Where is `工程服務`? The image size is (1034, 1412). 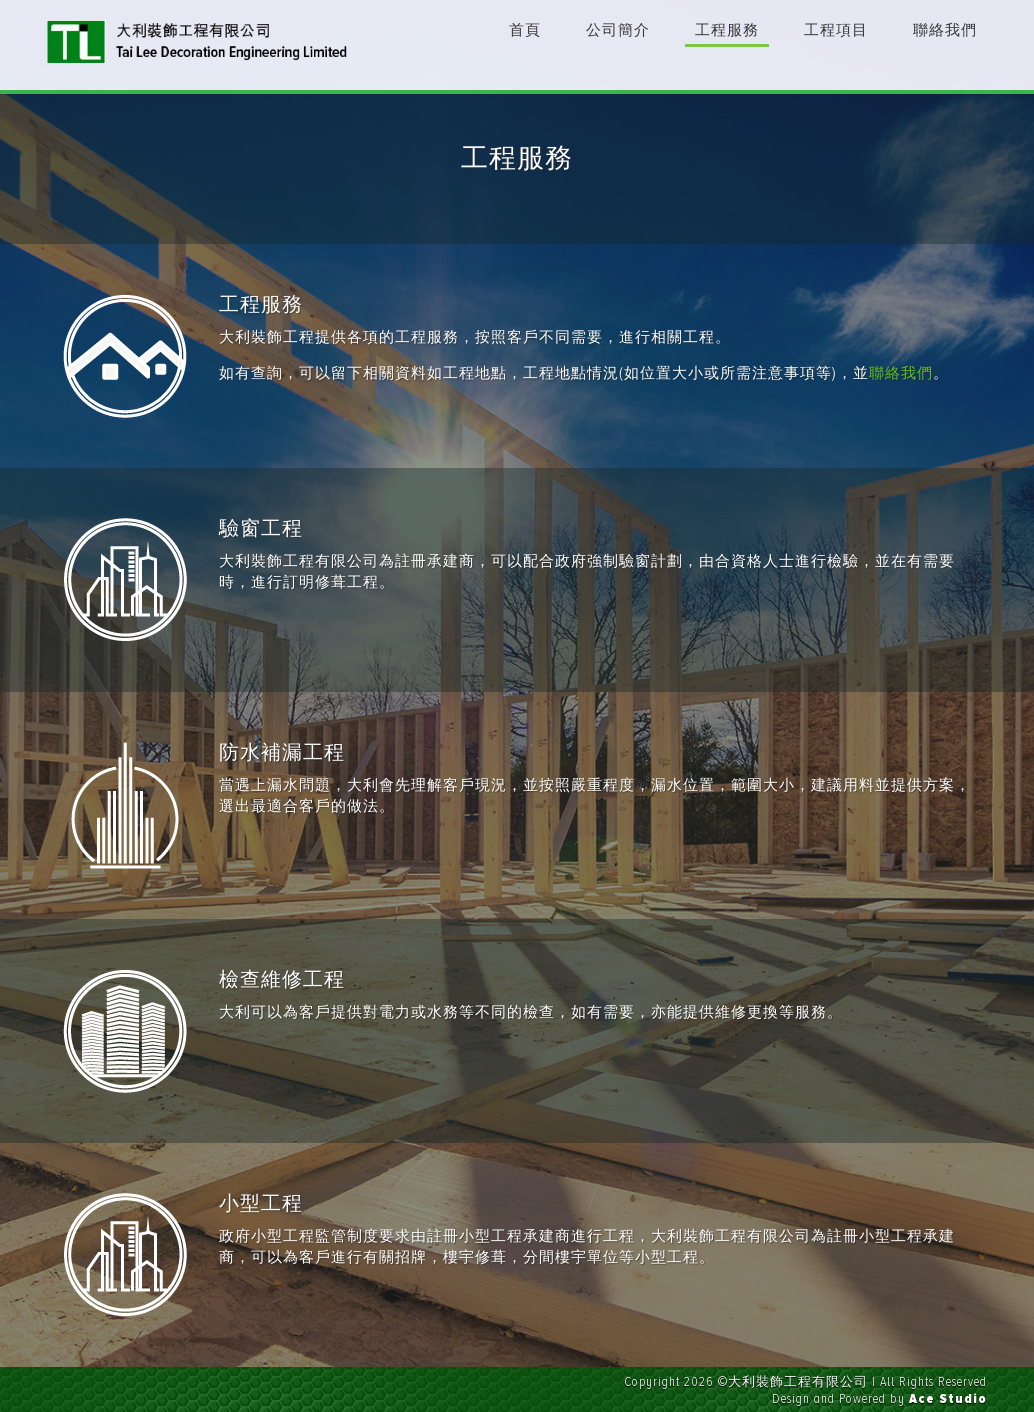 工程服務 is located at coordinates (727, 30).